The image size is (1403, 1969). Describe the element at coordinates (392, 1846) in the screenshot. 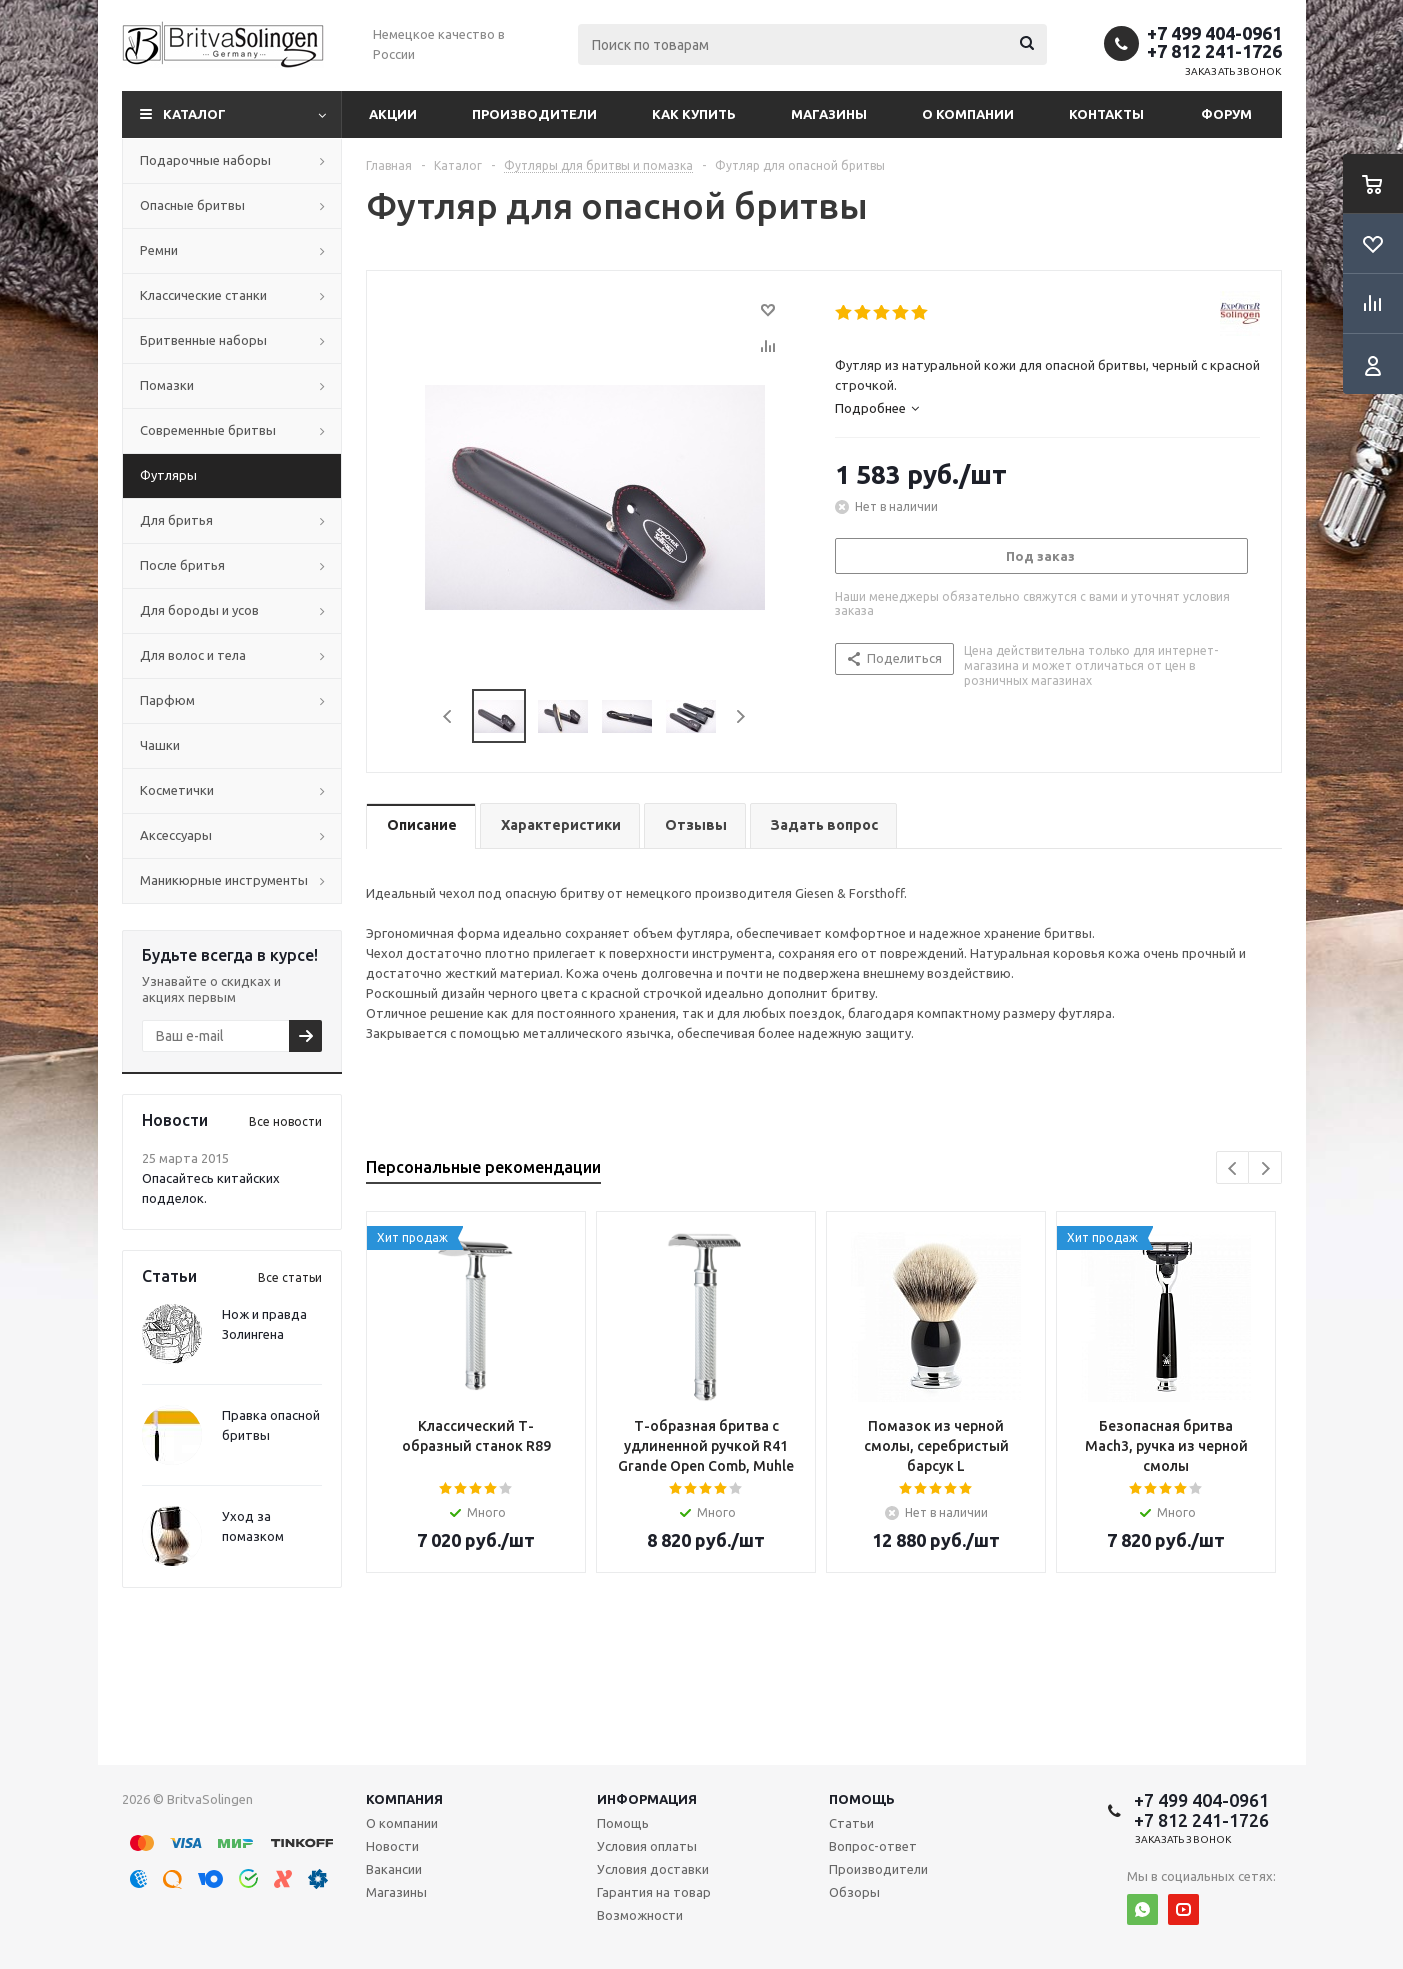

I see `Новости` at that location.